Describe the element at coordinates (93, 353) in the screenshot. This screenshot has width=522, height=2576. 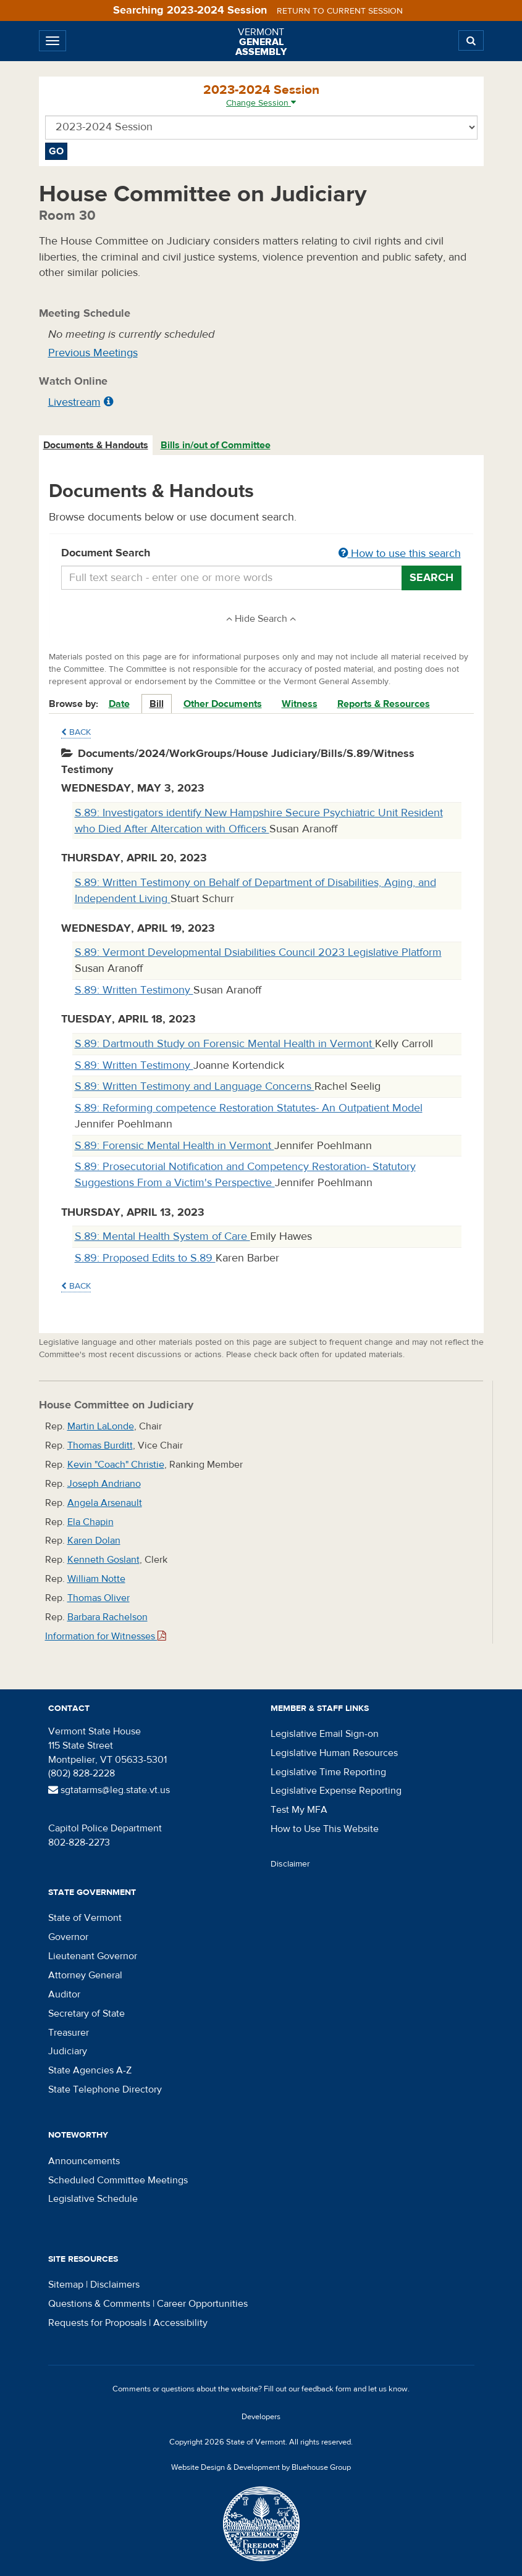
I see `Previous Meetings` at that location.